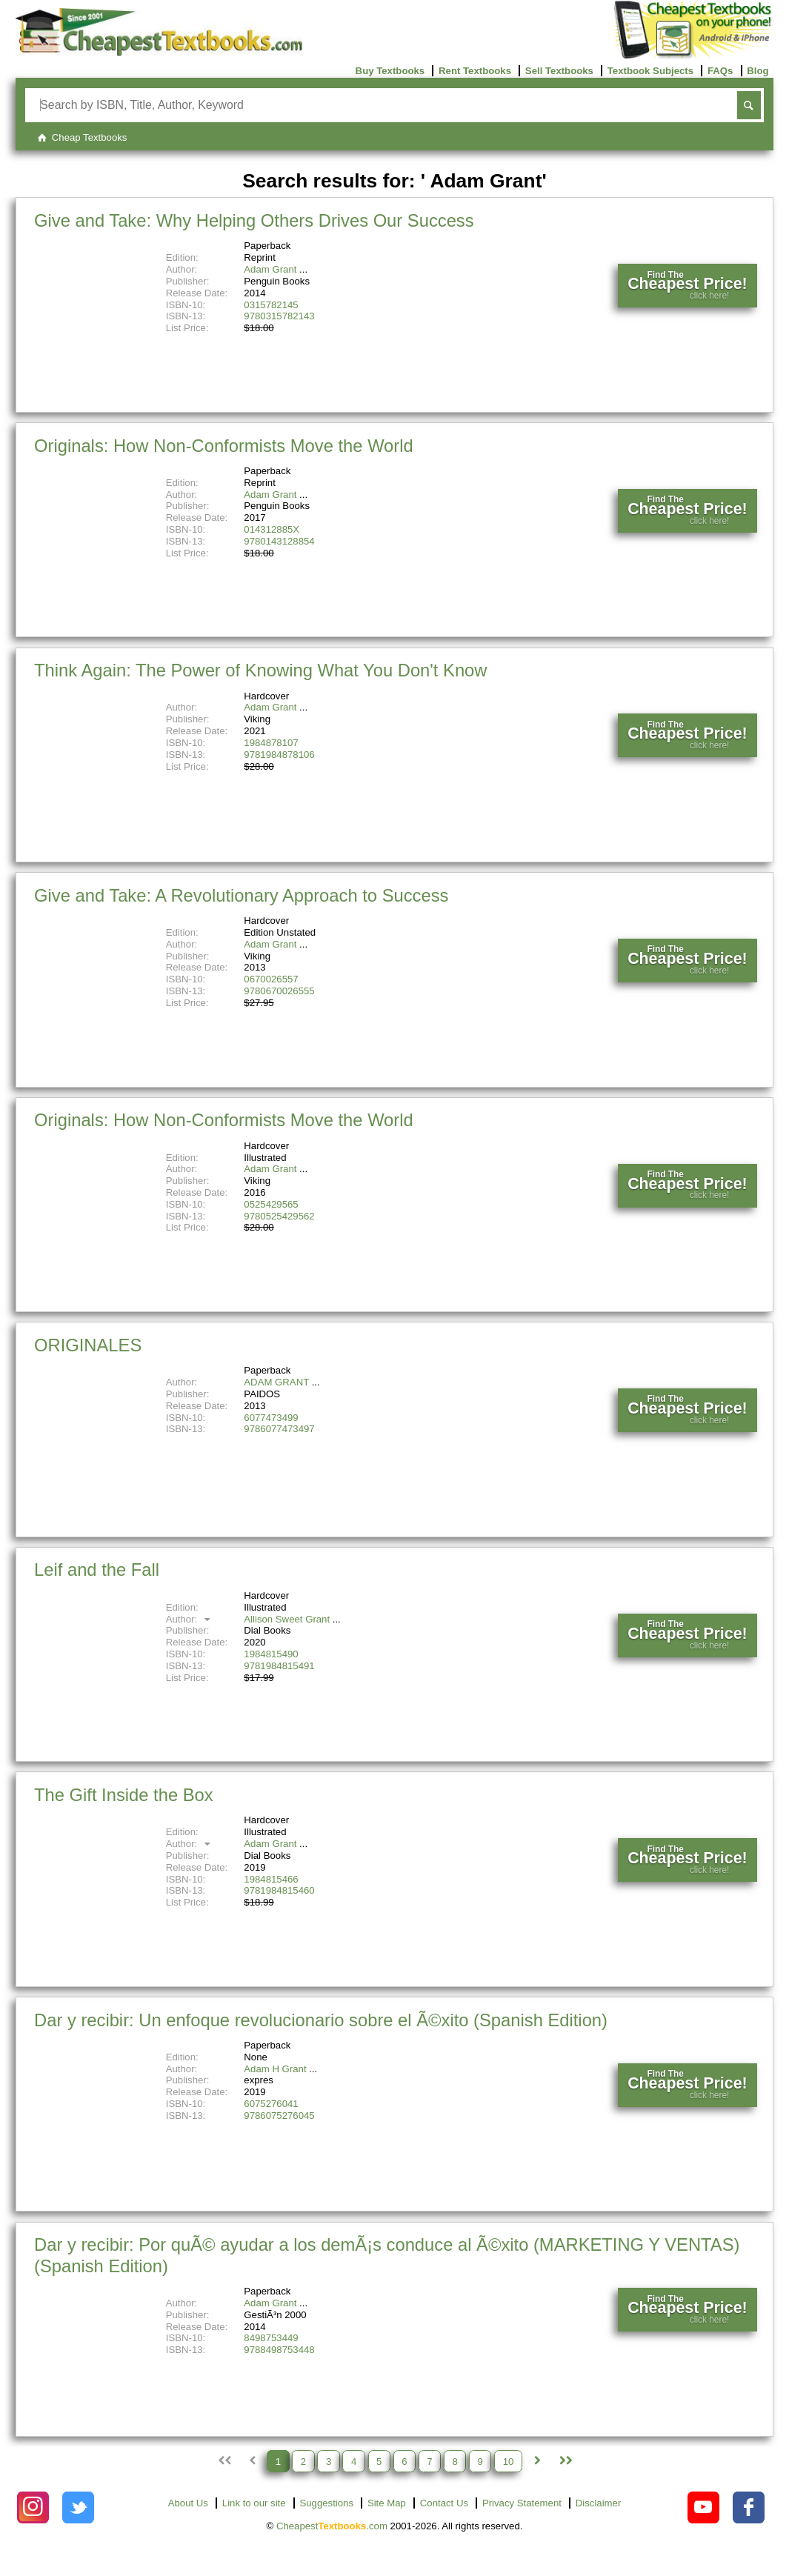  I want to click on 014312885X, so click(271, 529).